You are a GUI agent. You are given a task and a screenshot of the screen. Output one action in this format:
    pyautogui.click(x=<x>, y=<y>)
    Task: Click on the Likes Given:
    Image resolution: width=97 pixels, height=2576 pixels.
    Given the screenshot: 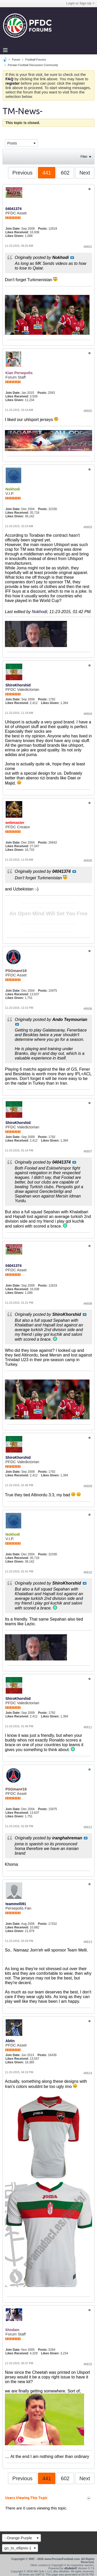 What is the action you would take?
    pyautogui.click(x=14, y=236)
    